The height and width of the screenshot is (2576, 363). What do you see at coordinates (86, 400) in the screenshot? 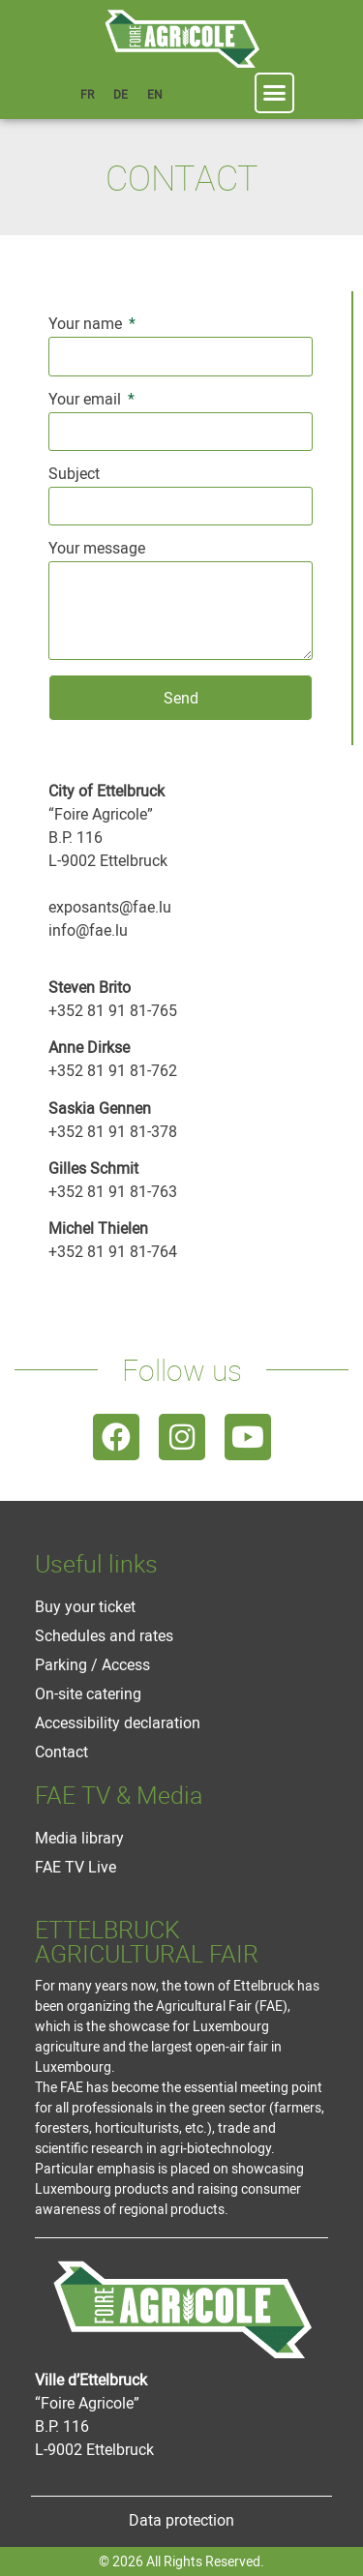
I see `Your email` at bounding box center [86, 400].